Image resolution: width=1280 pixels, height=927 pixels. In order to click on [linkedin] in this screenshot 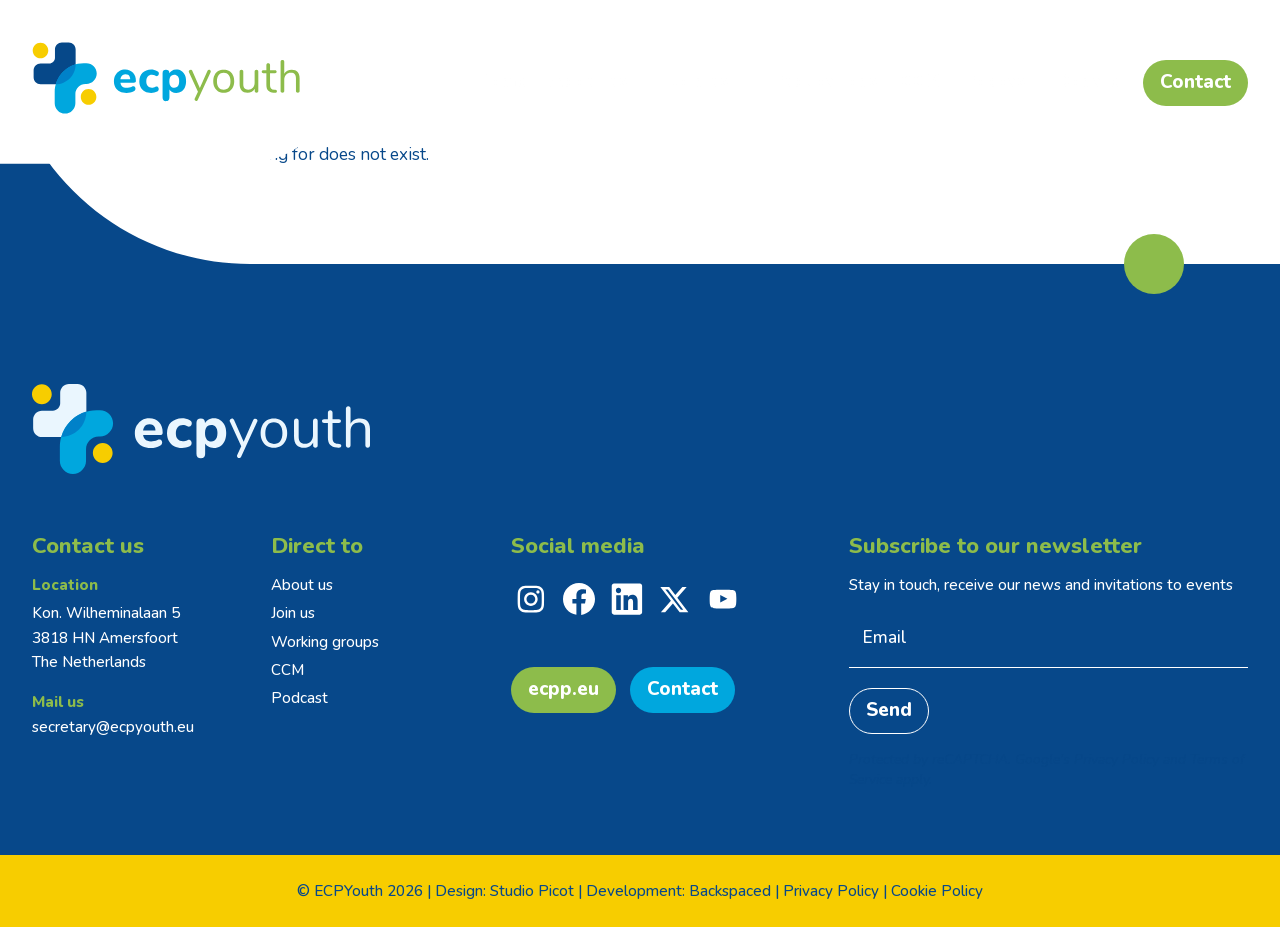, I will do `click(627, 599)`.